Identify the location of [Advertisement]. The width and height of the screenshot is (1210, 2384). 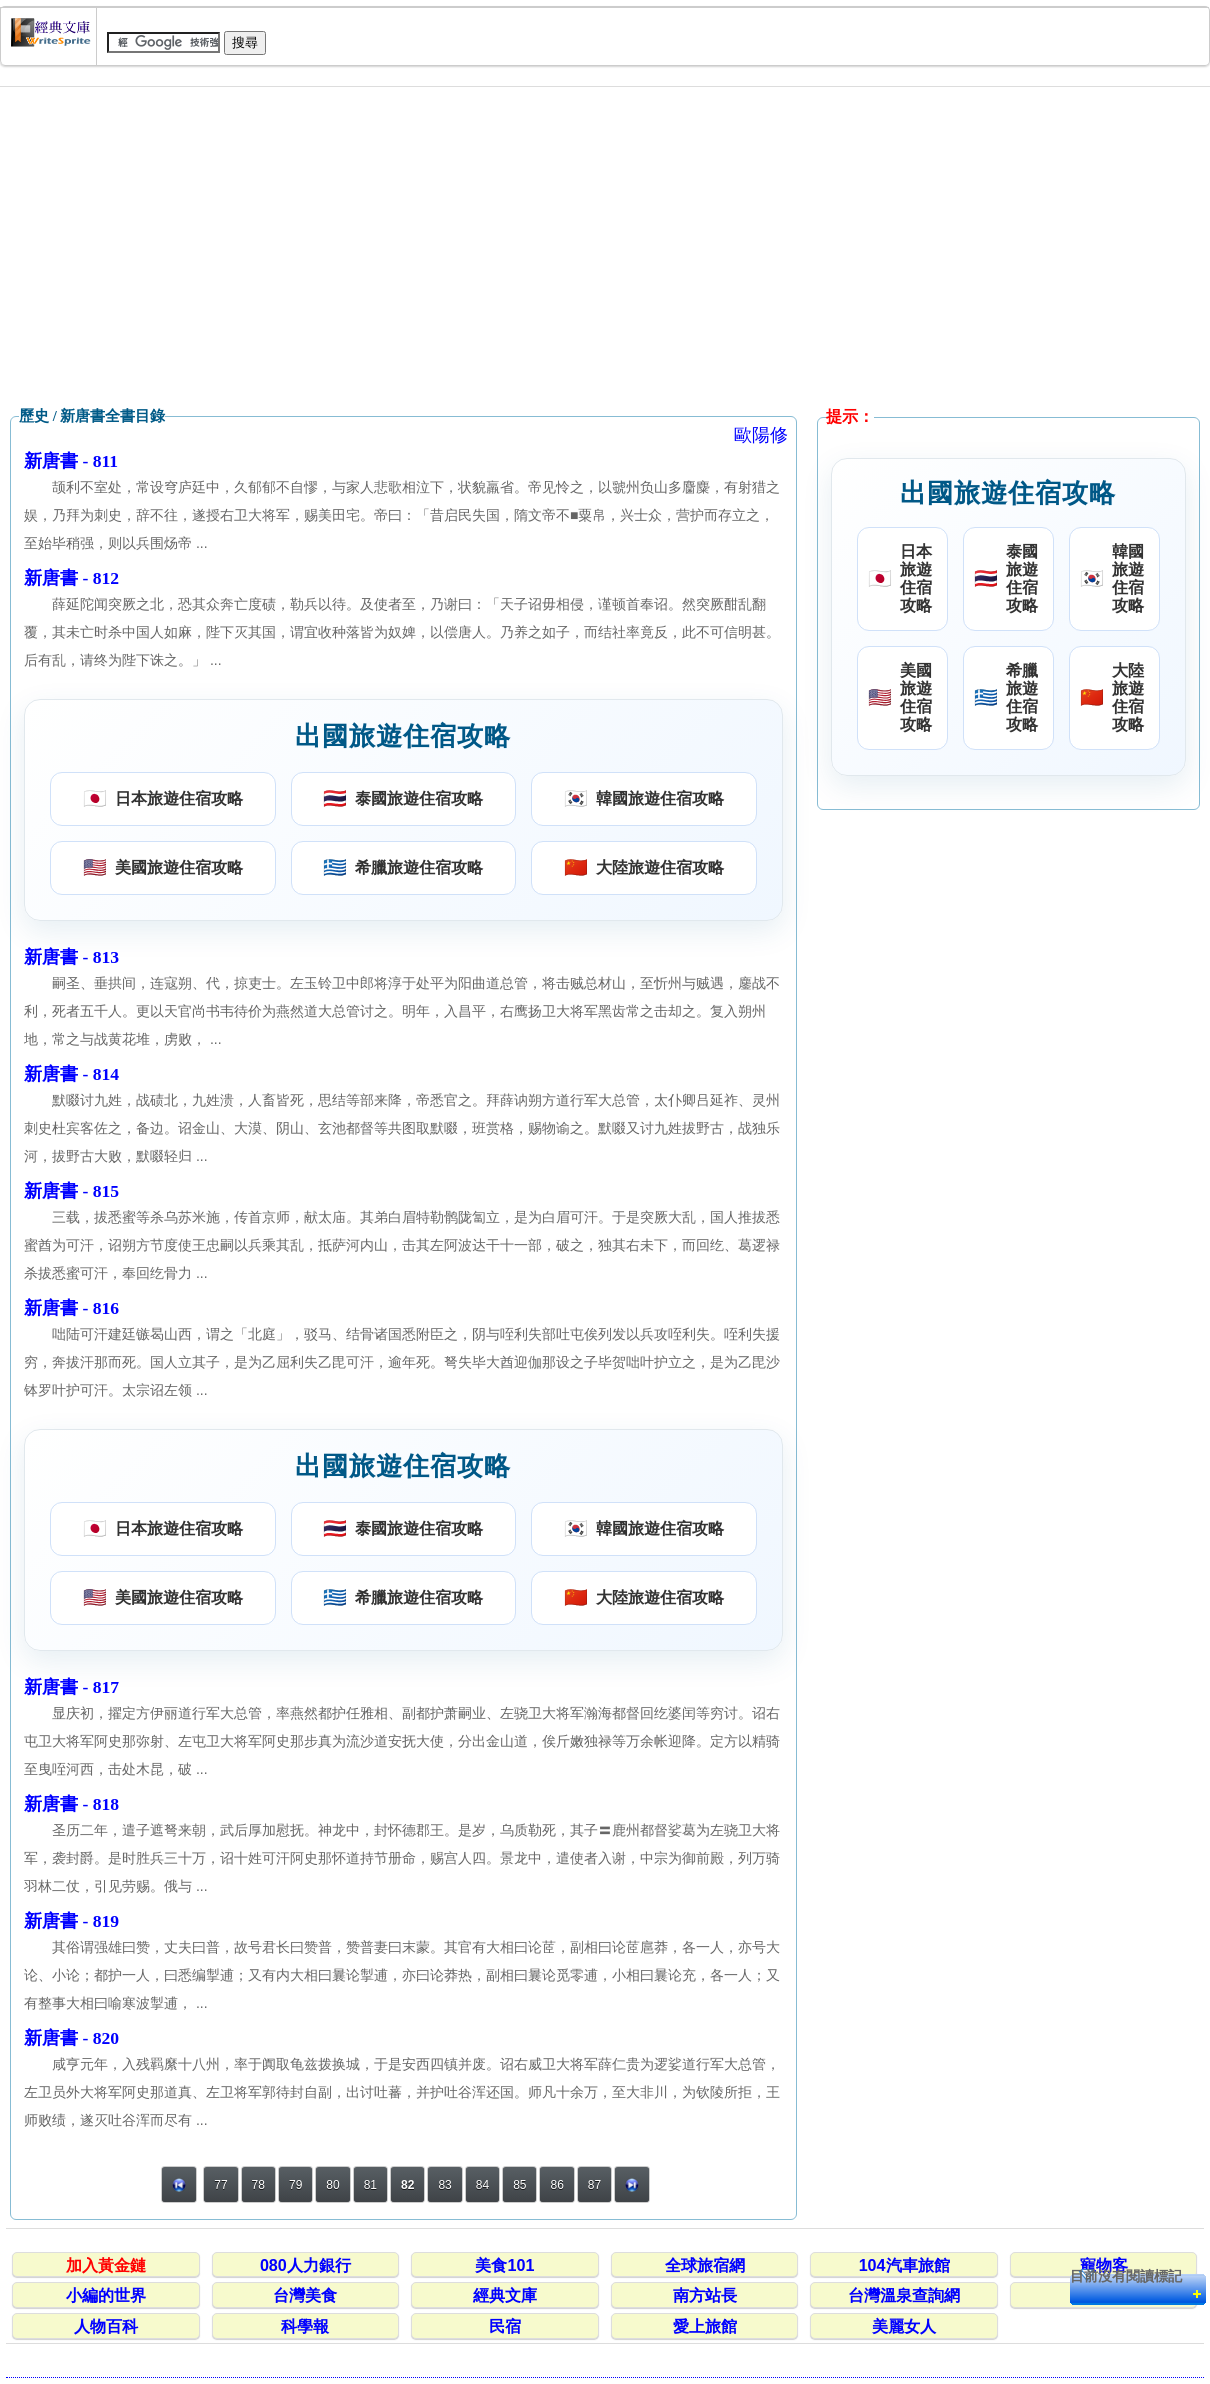
(605, 247).